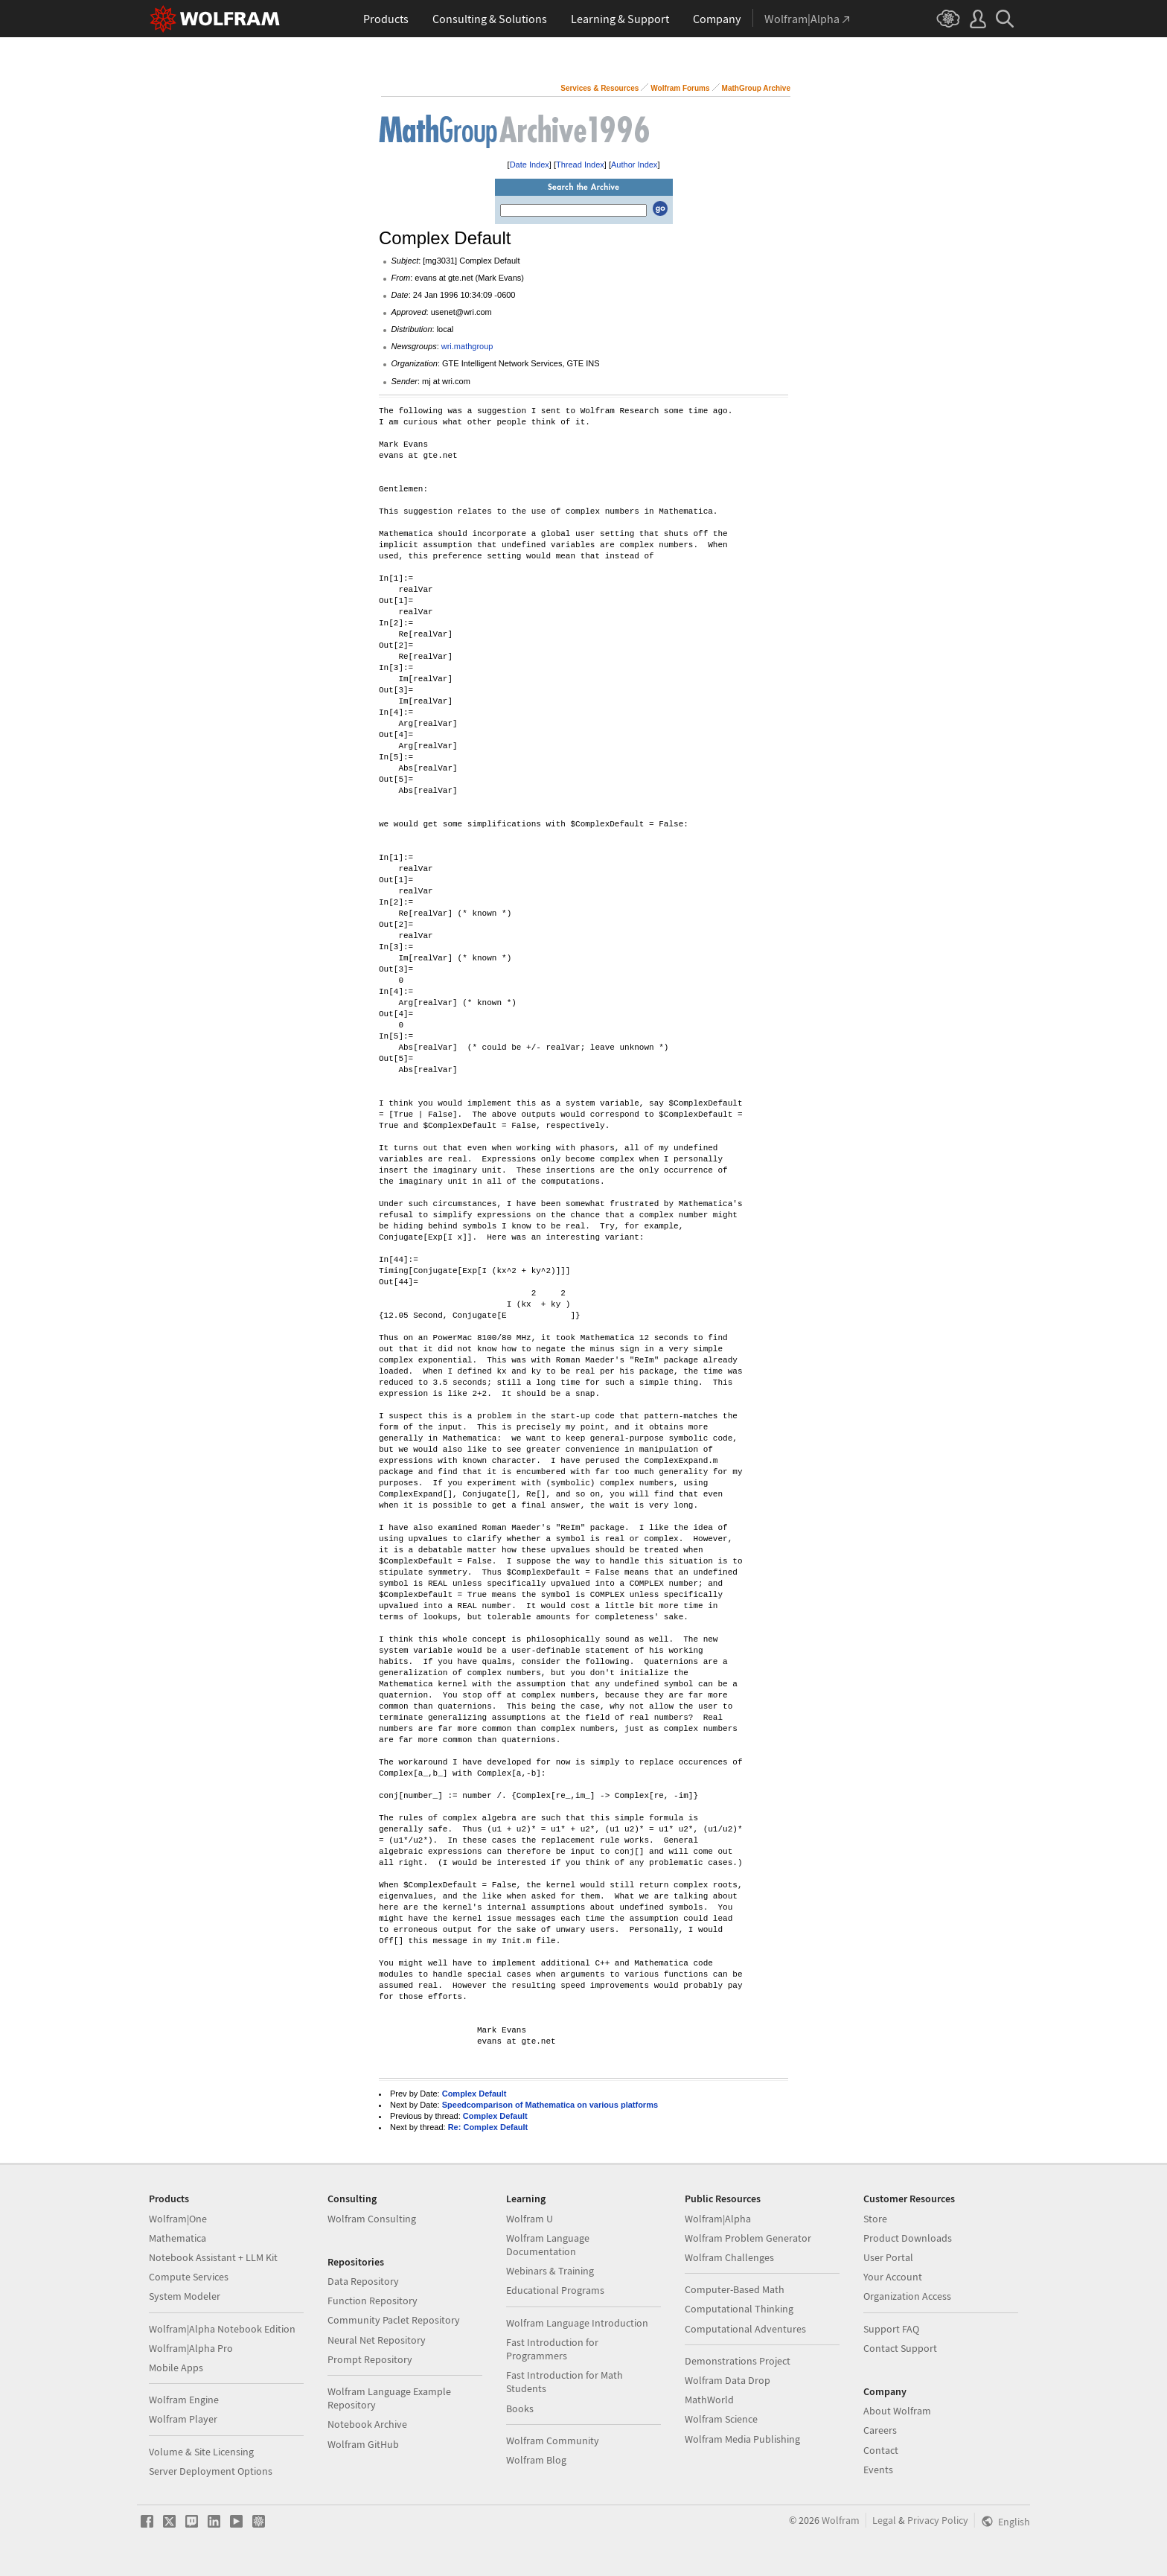 This screenshot has height=2576, width=1167. What do you see at coordinates (634, 164) in the screenshot?
I see `Author Index` at bounding box center [634, 164].